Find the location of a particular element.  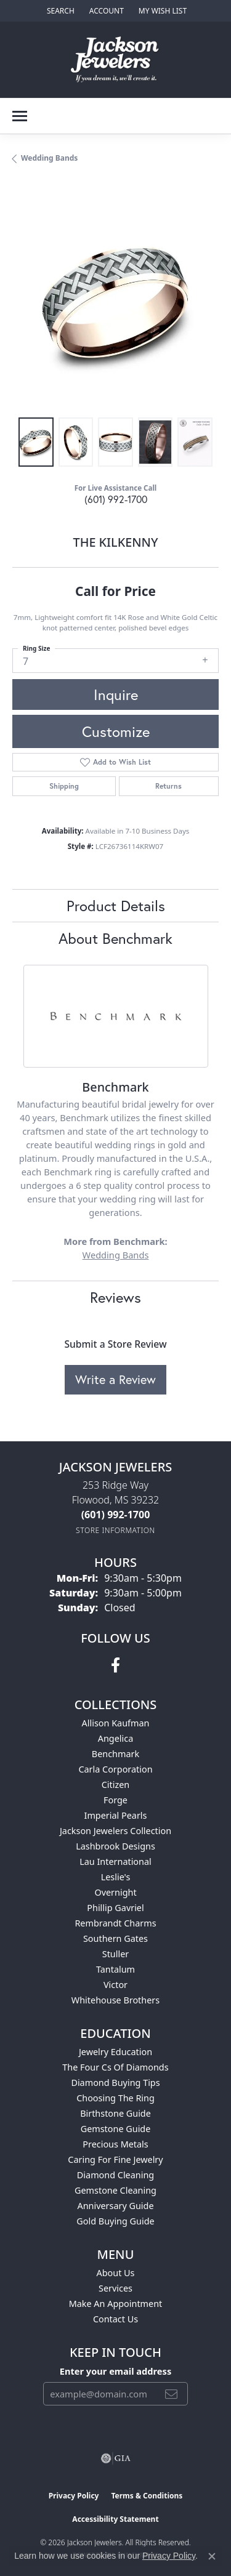

[Toggle navigation] is located at coordinates (19, 116).